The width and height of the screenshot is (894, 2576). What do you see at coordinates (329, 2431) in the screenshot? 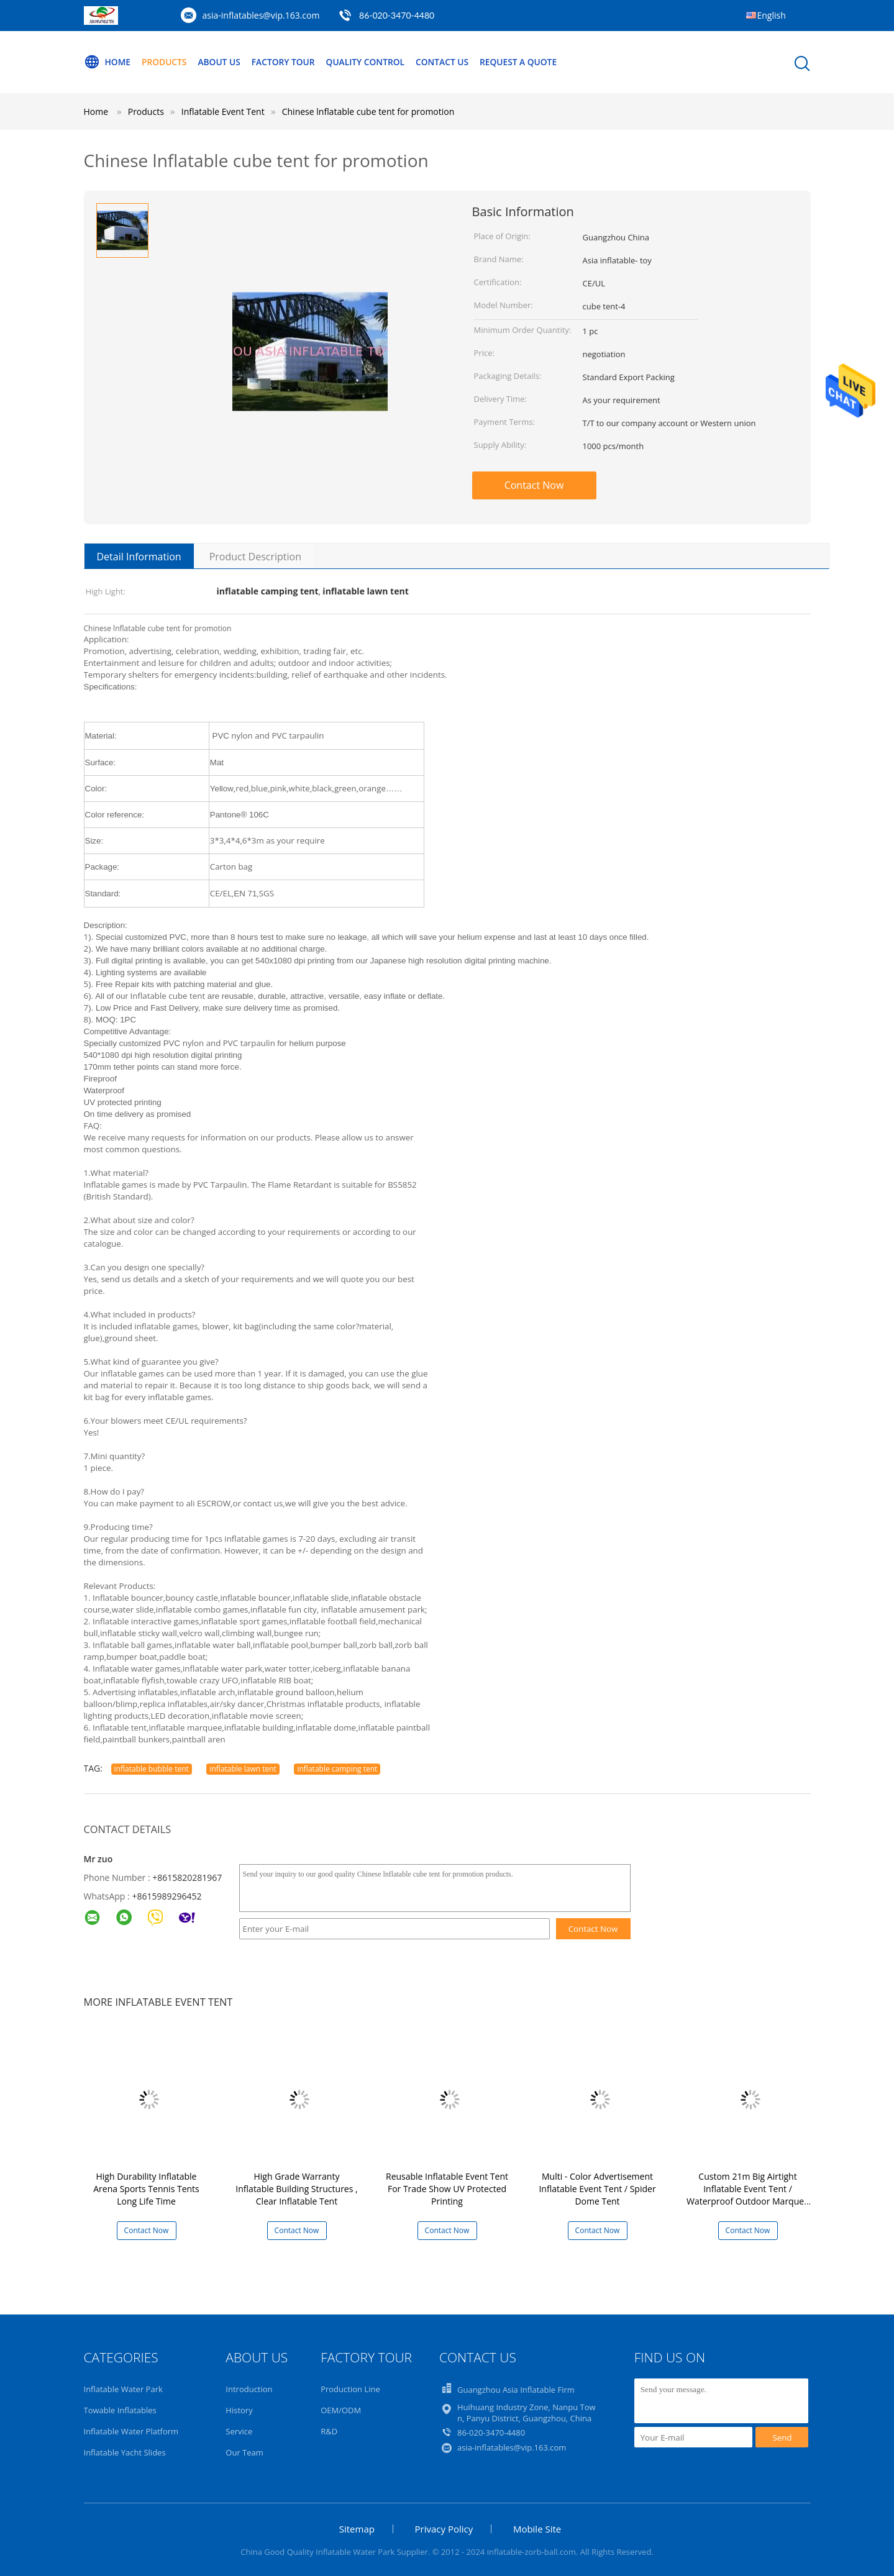
I see `R&D` at bounding box center [329, 2431].